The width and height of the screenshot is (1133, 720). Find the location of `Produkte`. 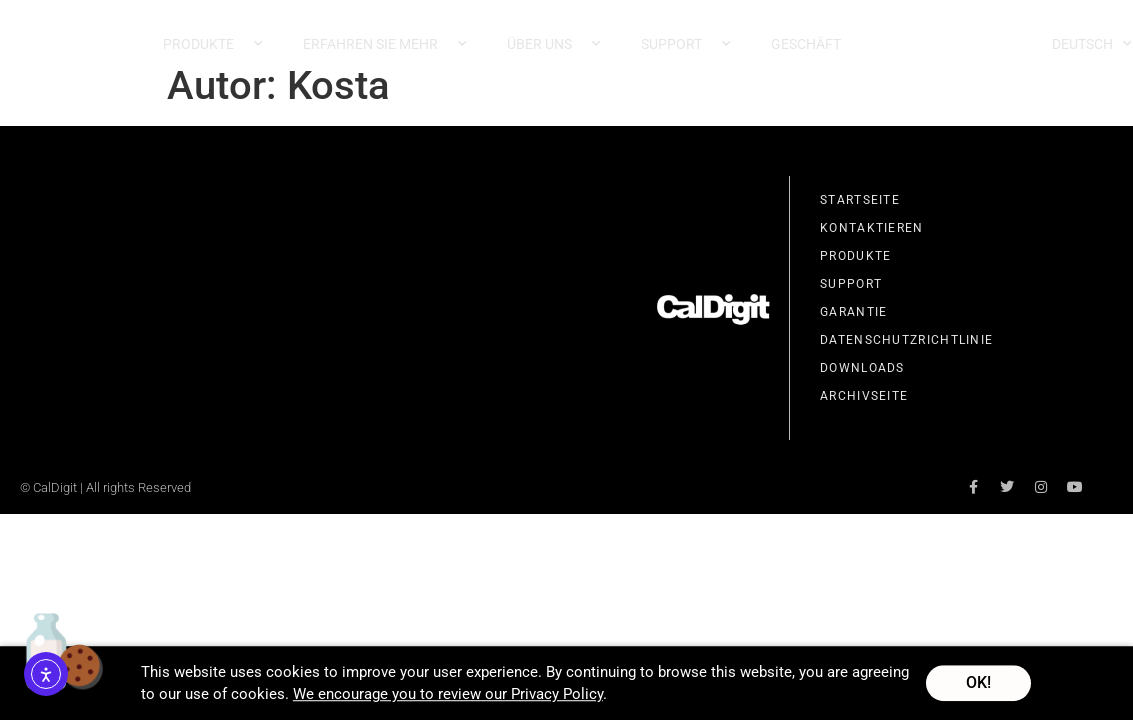

Produkte is located at coordinates (213, 44).